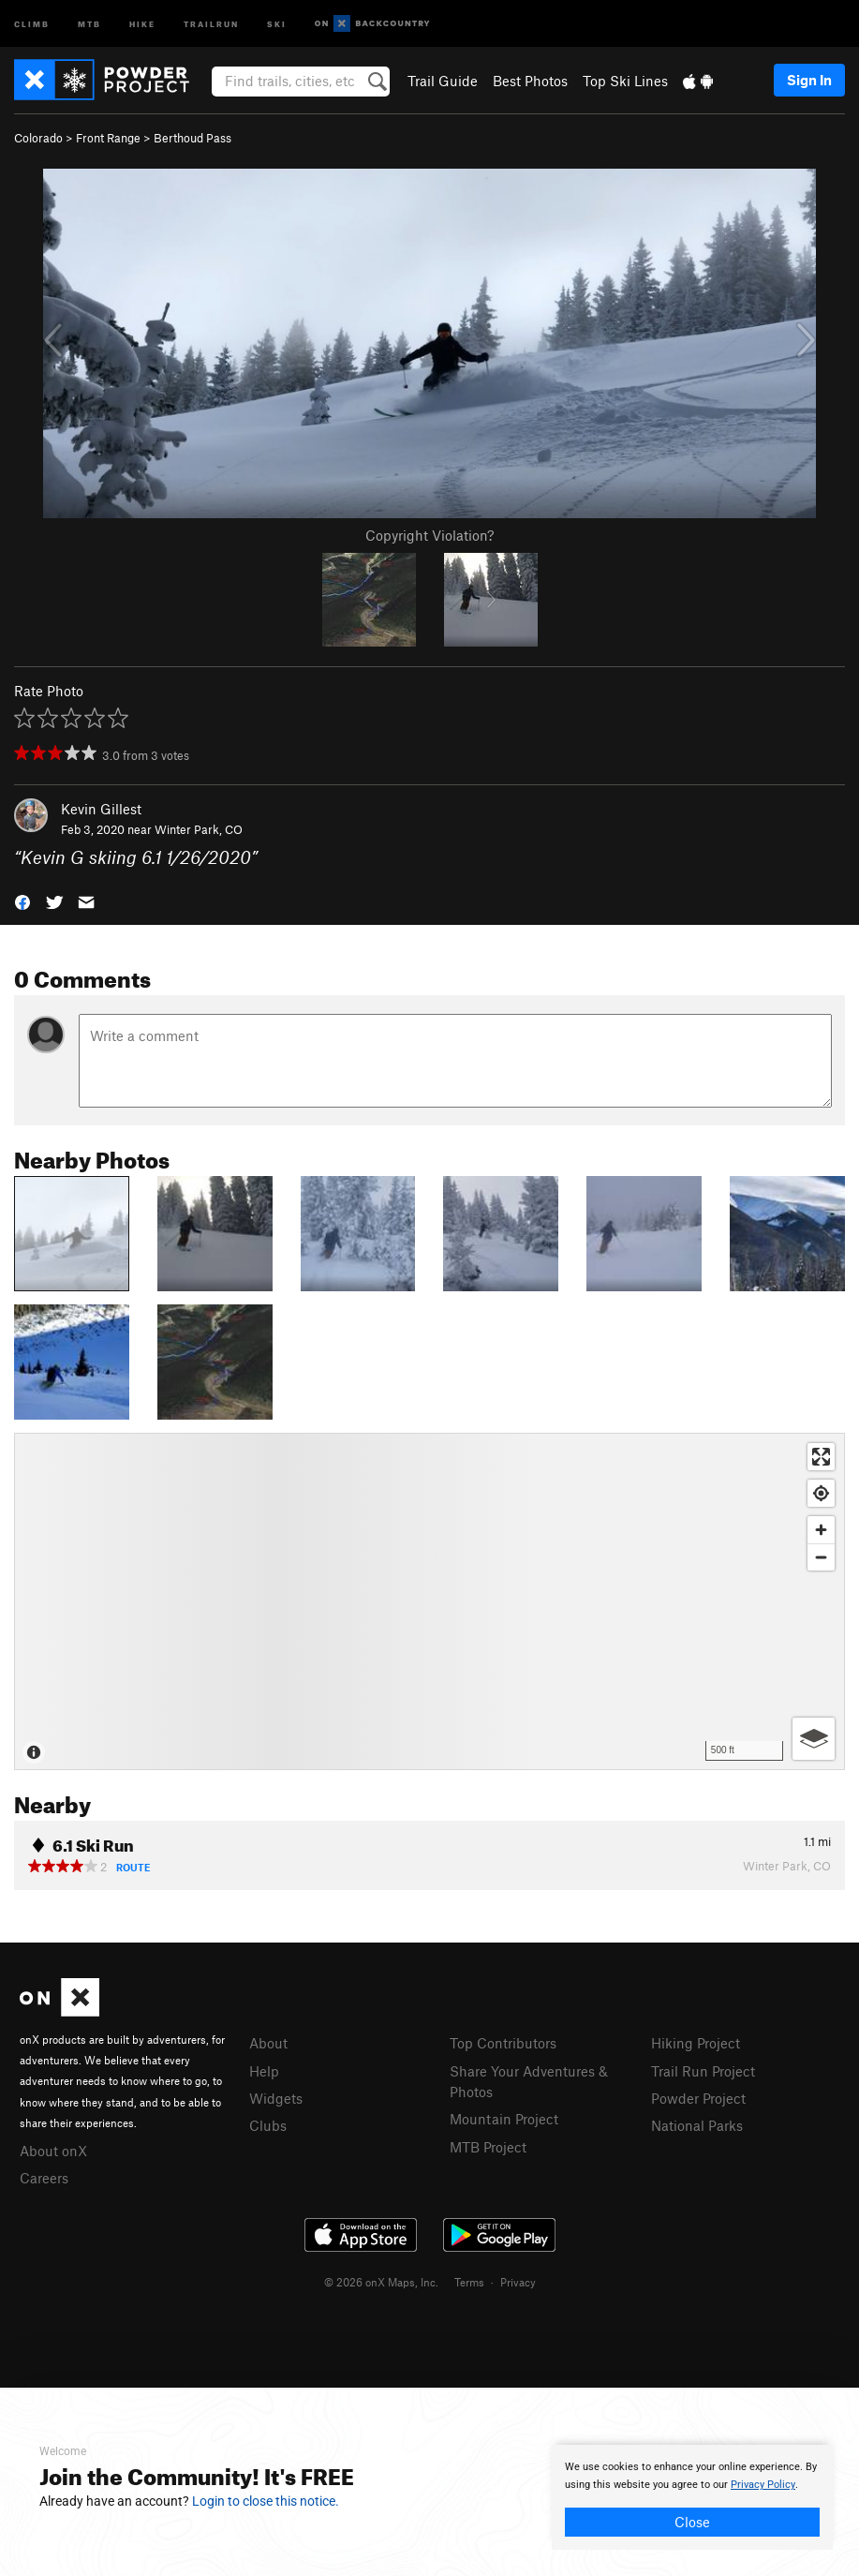 The height and width of the screenshot is (2576, 859). What do you see at coordinates (38, 137) in the screenshot?
I see `Colorado` at bounding box center [38, 137].